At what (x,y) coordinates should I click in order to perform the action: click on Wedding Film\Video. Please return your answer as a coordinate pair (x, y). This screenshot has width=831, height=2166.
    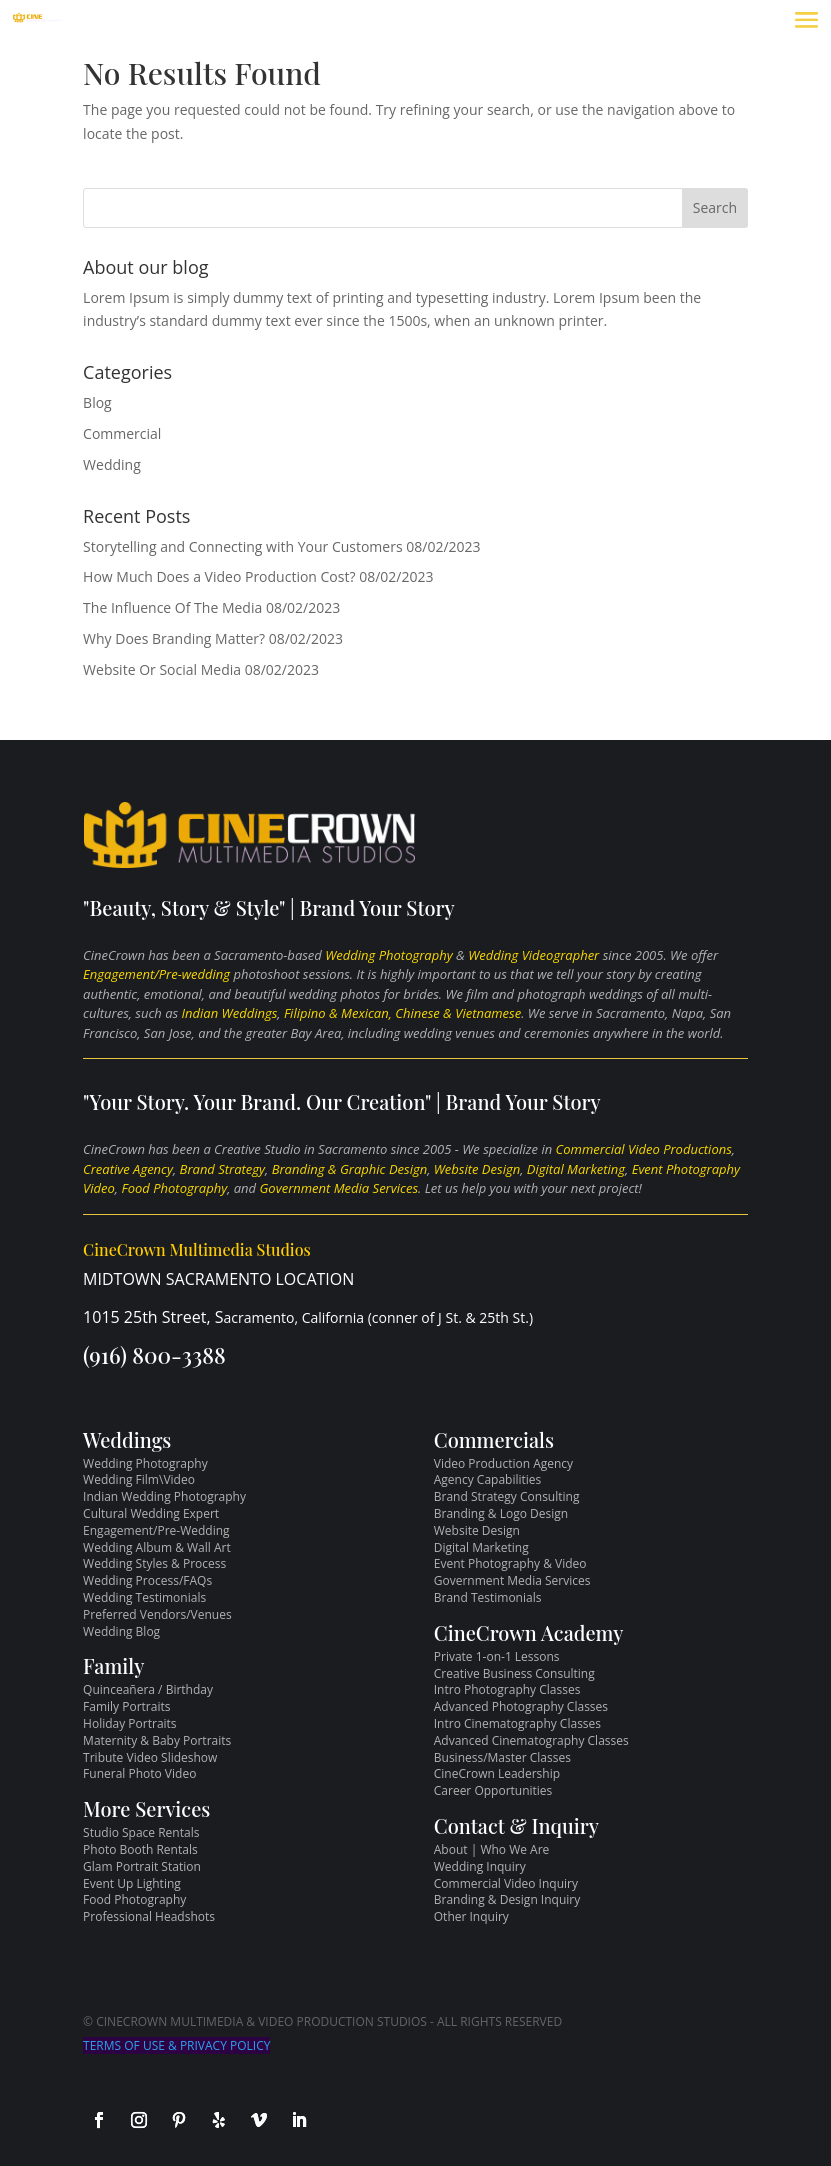
    Looking at the image, I should click on (139, 1479).